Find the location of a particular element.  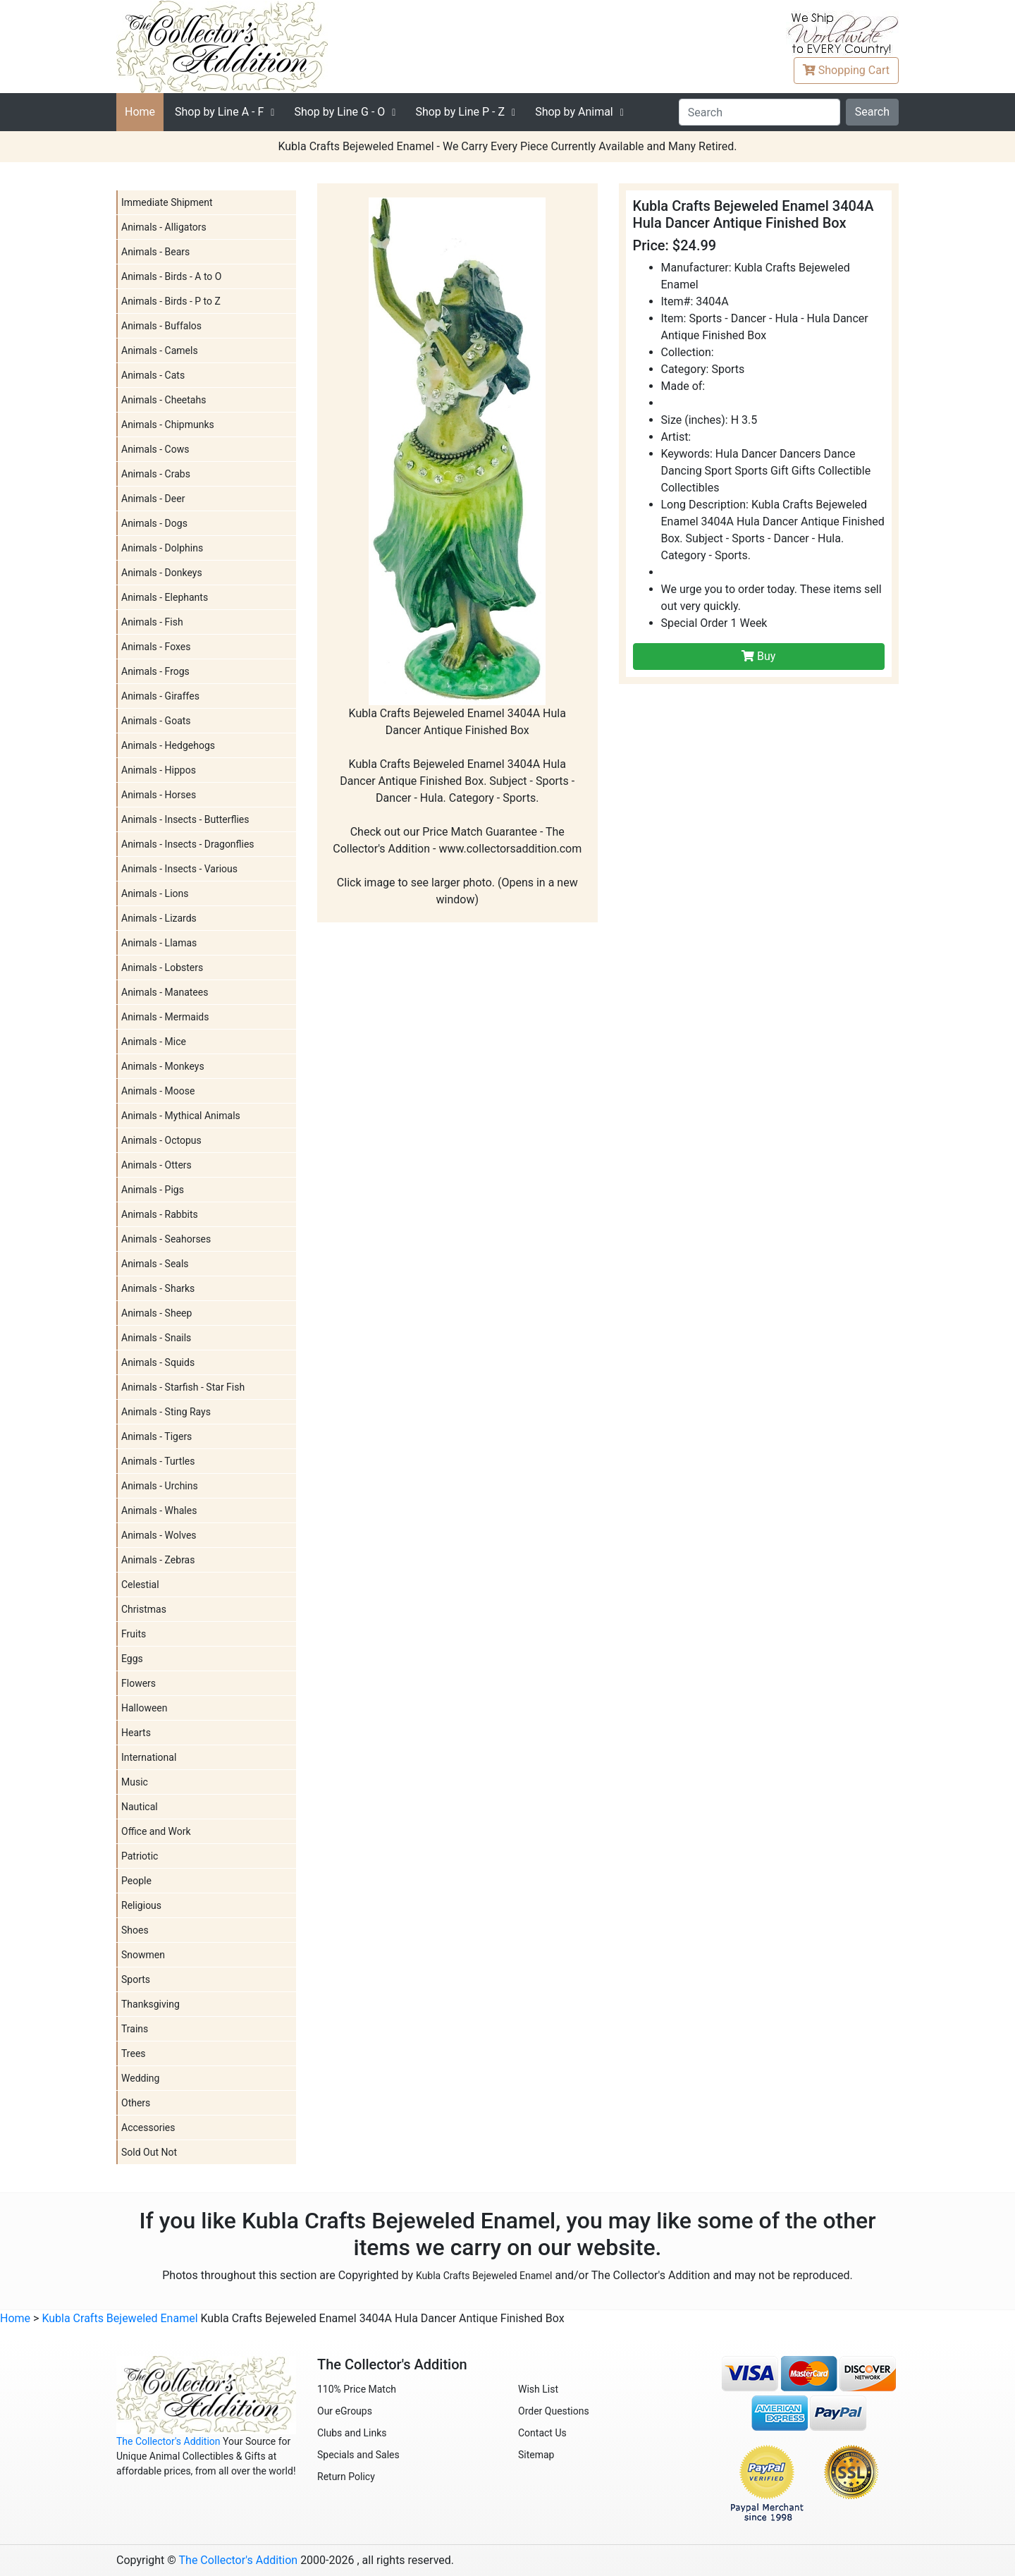

Animals - Deer is located at coordinates (153, 498).